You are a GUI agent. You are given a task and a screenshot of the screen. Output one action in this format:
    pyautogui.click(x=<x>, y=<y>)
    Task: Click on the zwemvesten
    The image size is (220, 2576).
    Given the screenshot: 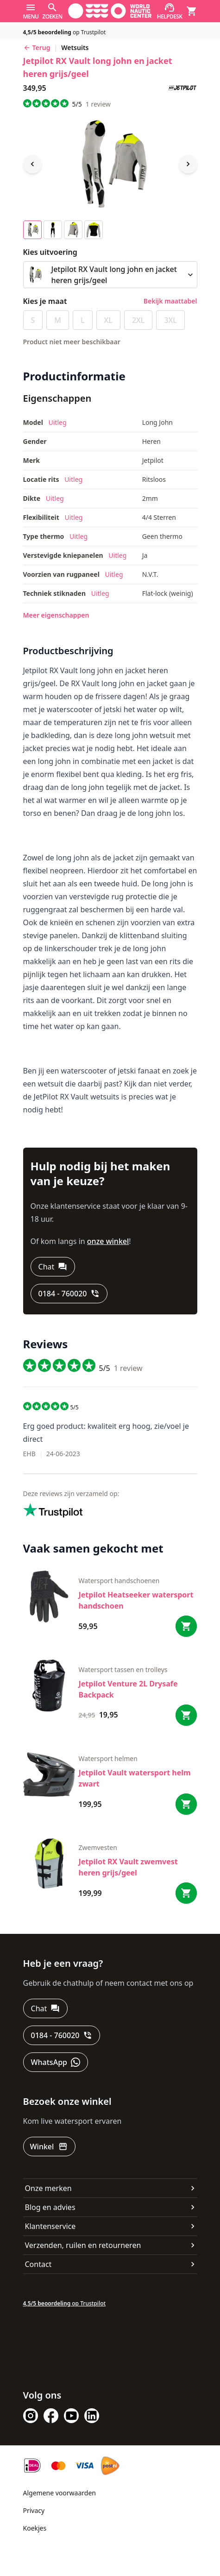 What is the action you would take?
    pyautogui.click(x=98, y=1847)
    